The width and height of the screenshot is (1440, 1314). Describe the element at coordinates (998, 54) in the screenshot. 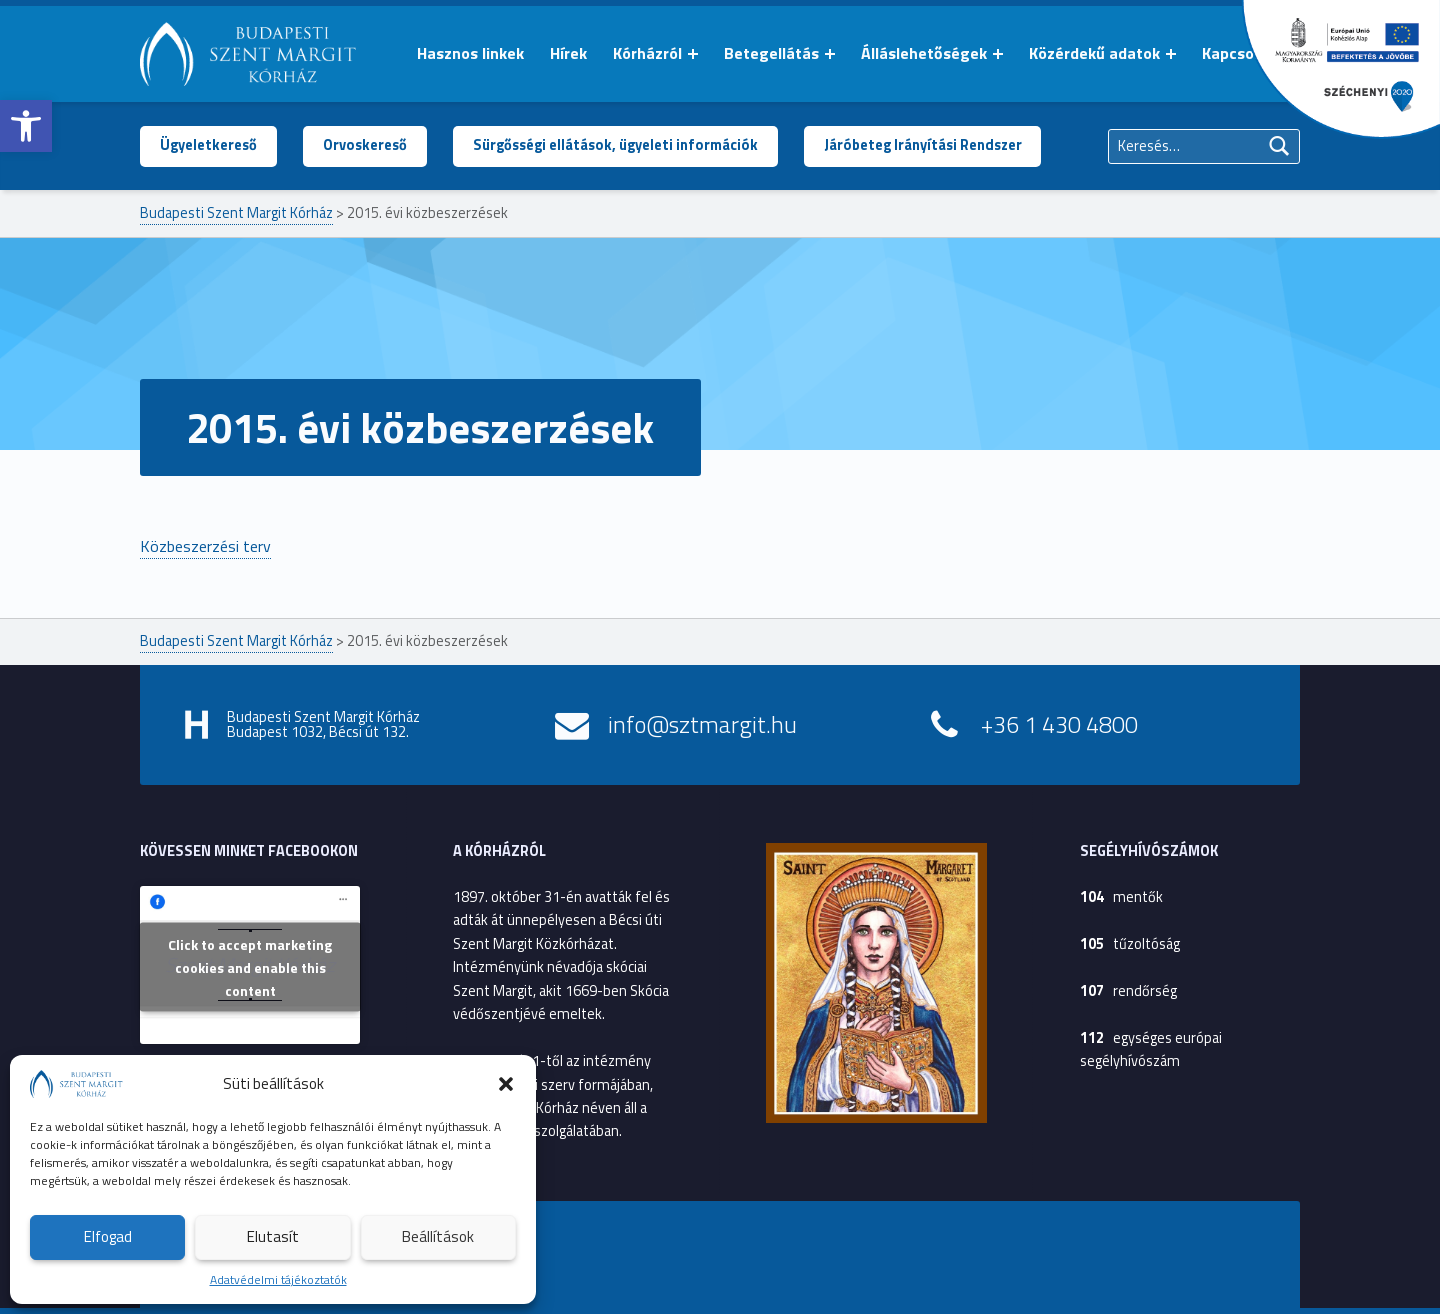

I see `[Menü kinyitása: Álláslehetőségek]` at that location.